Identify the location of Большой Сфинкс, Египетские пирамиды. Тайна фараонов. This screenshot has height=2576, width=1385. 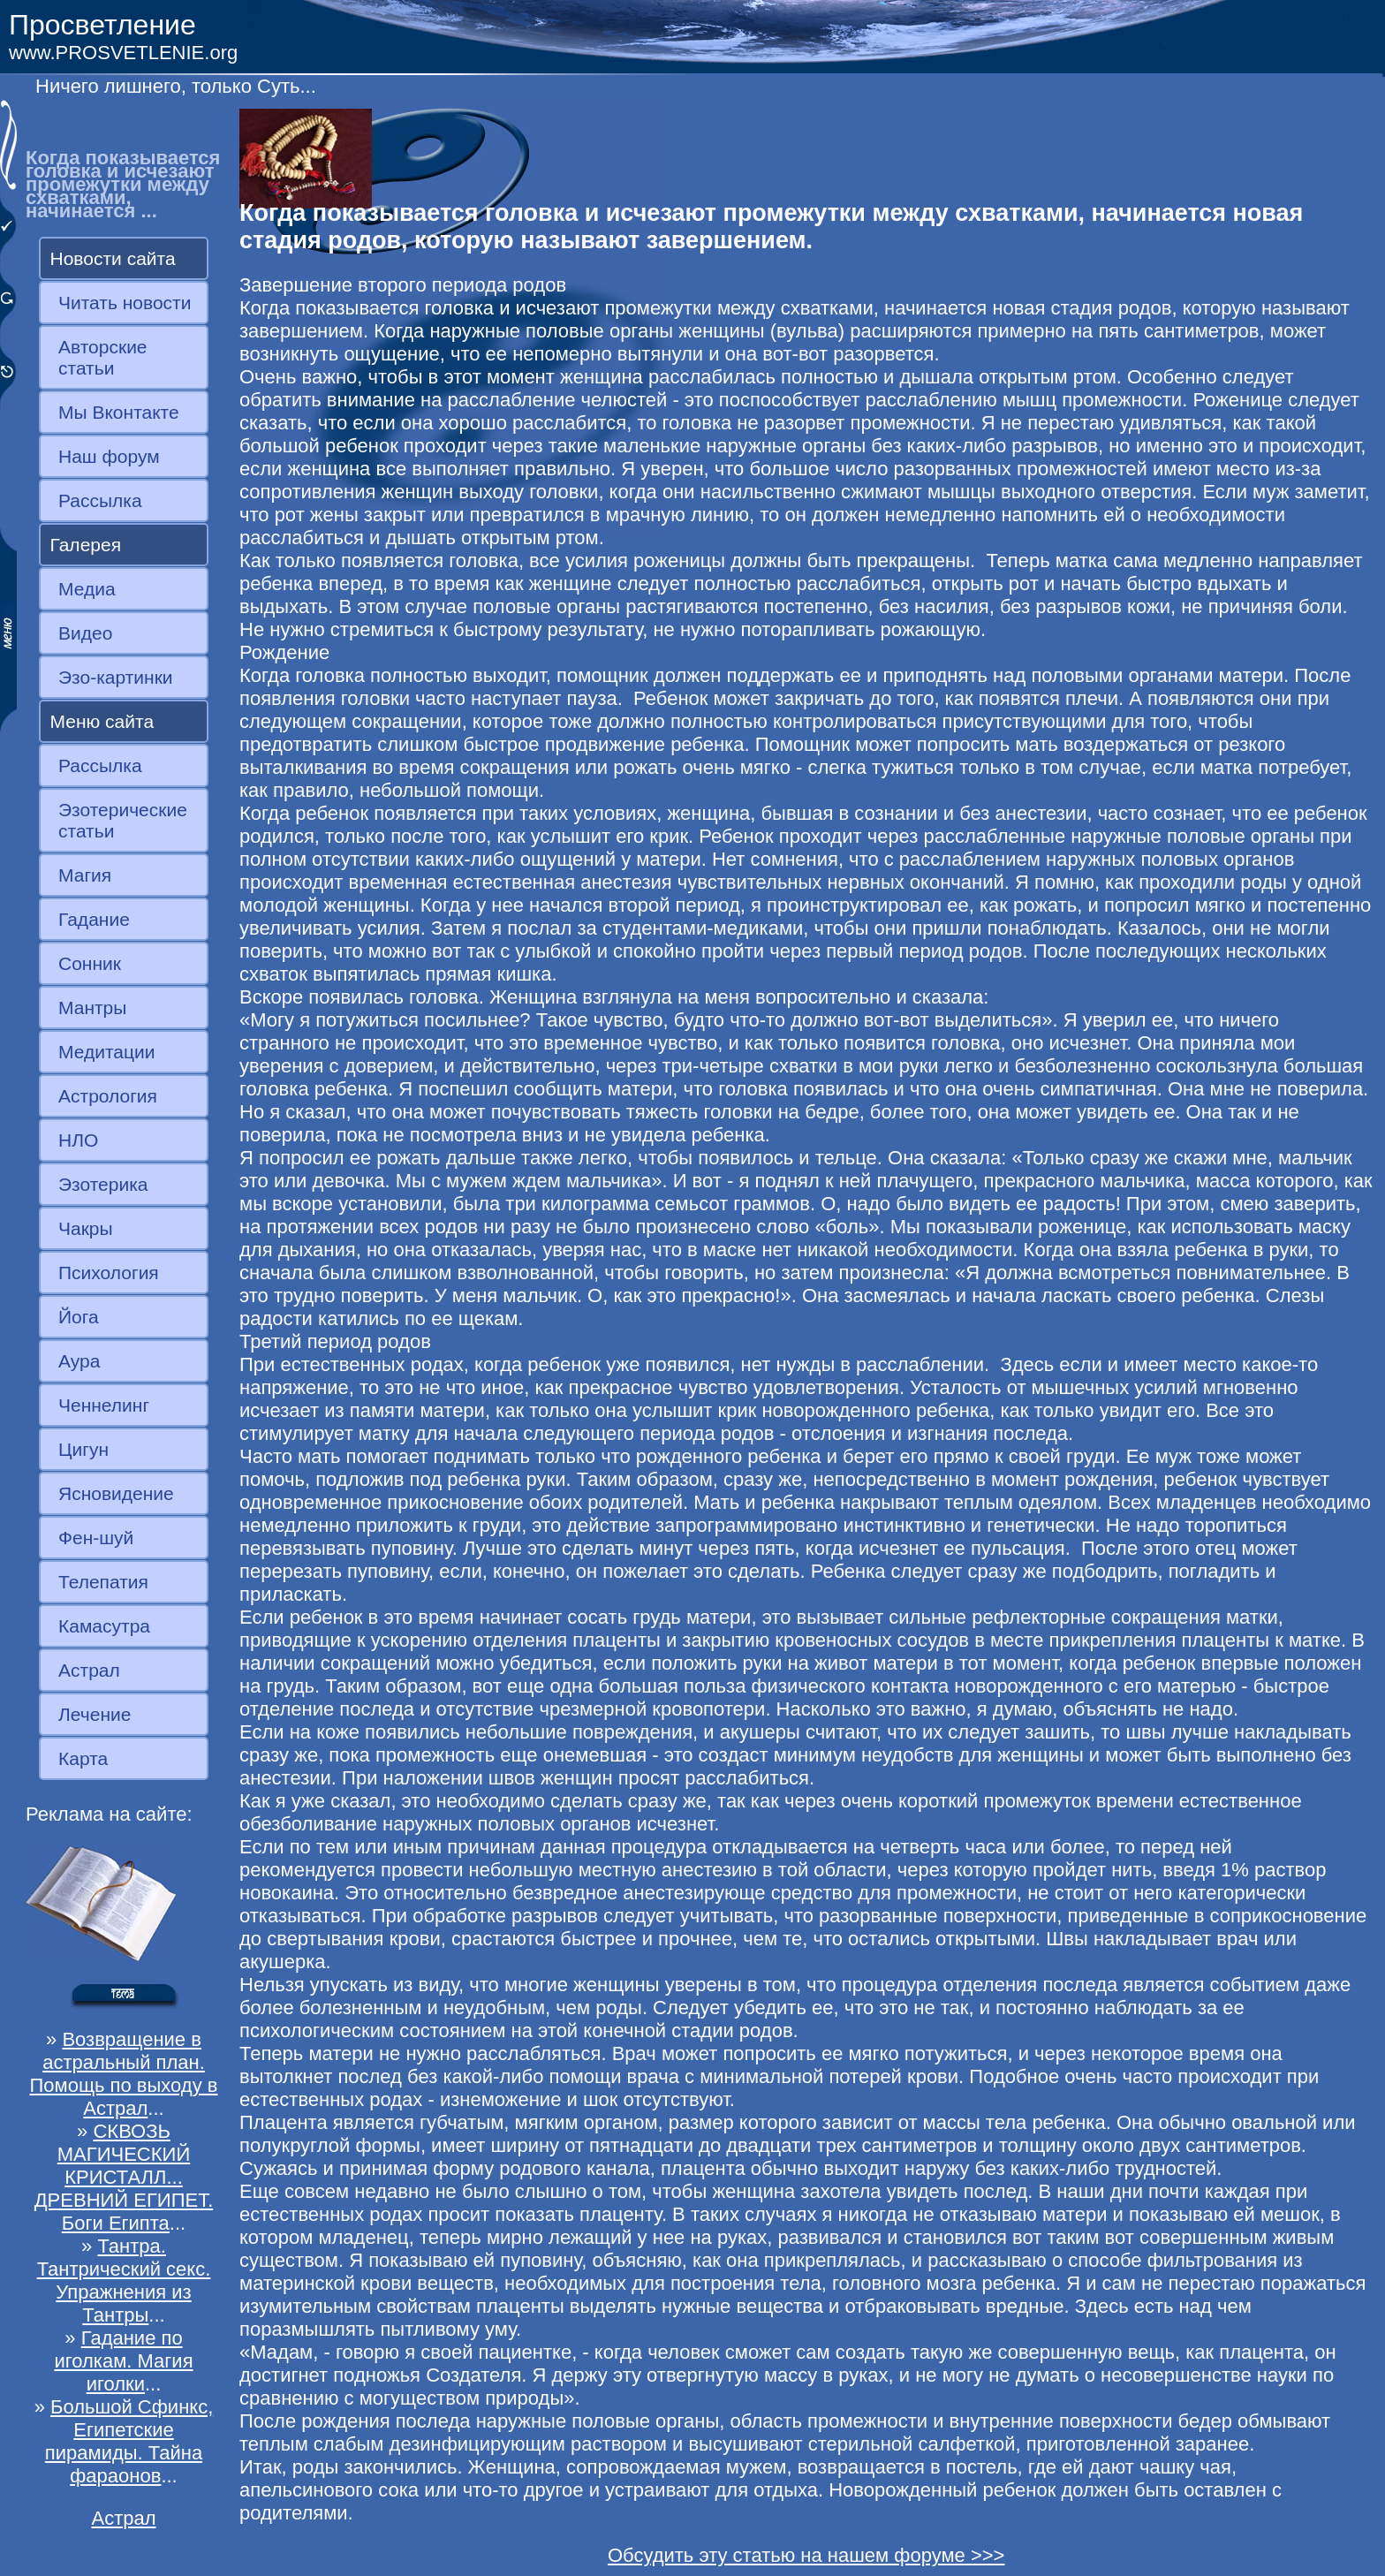
(129, 2441).